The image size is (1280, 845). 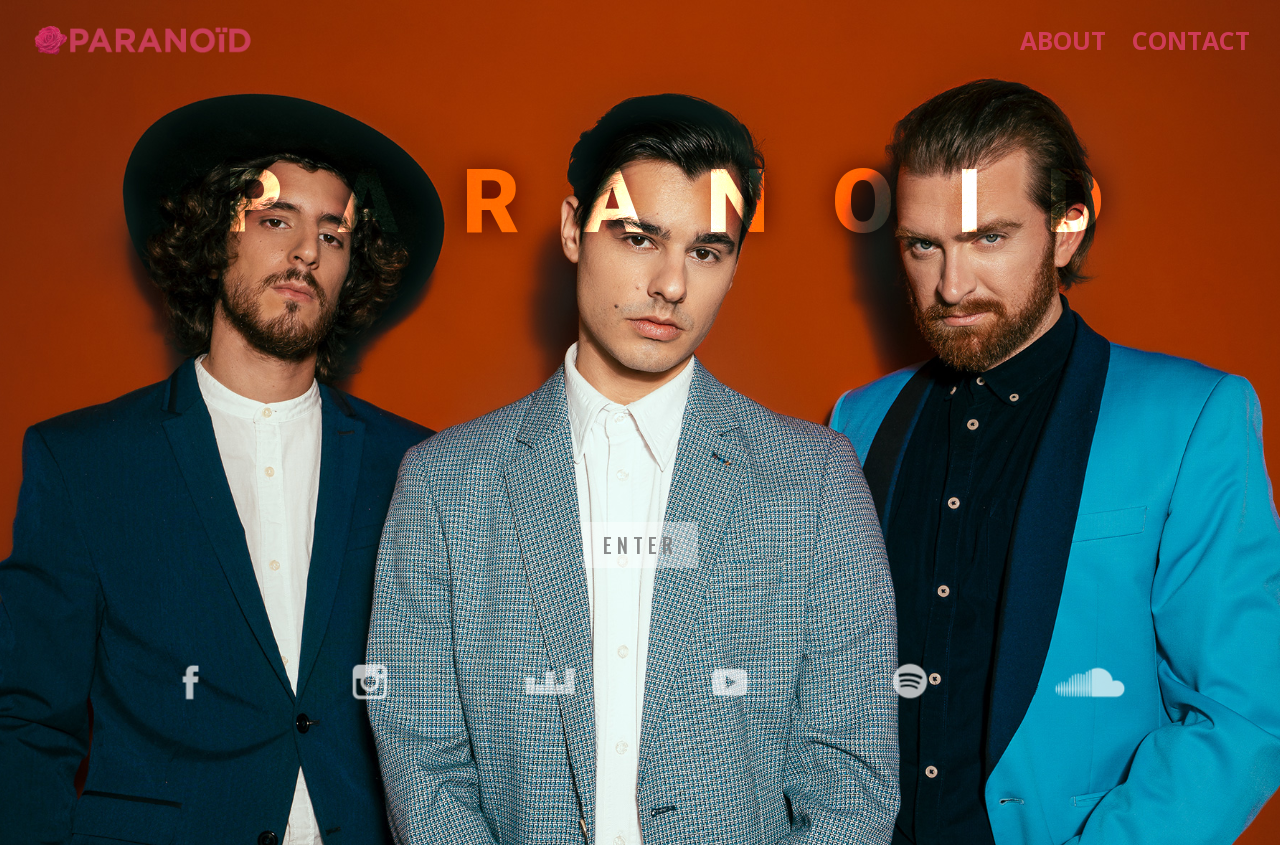 I want to click on ENTER, so click(x=640, y=545).